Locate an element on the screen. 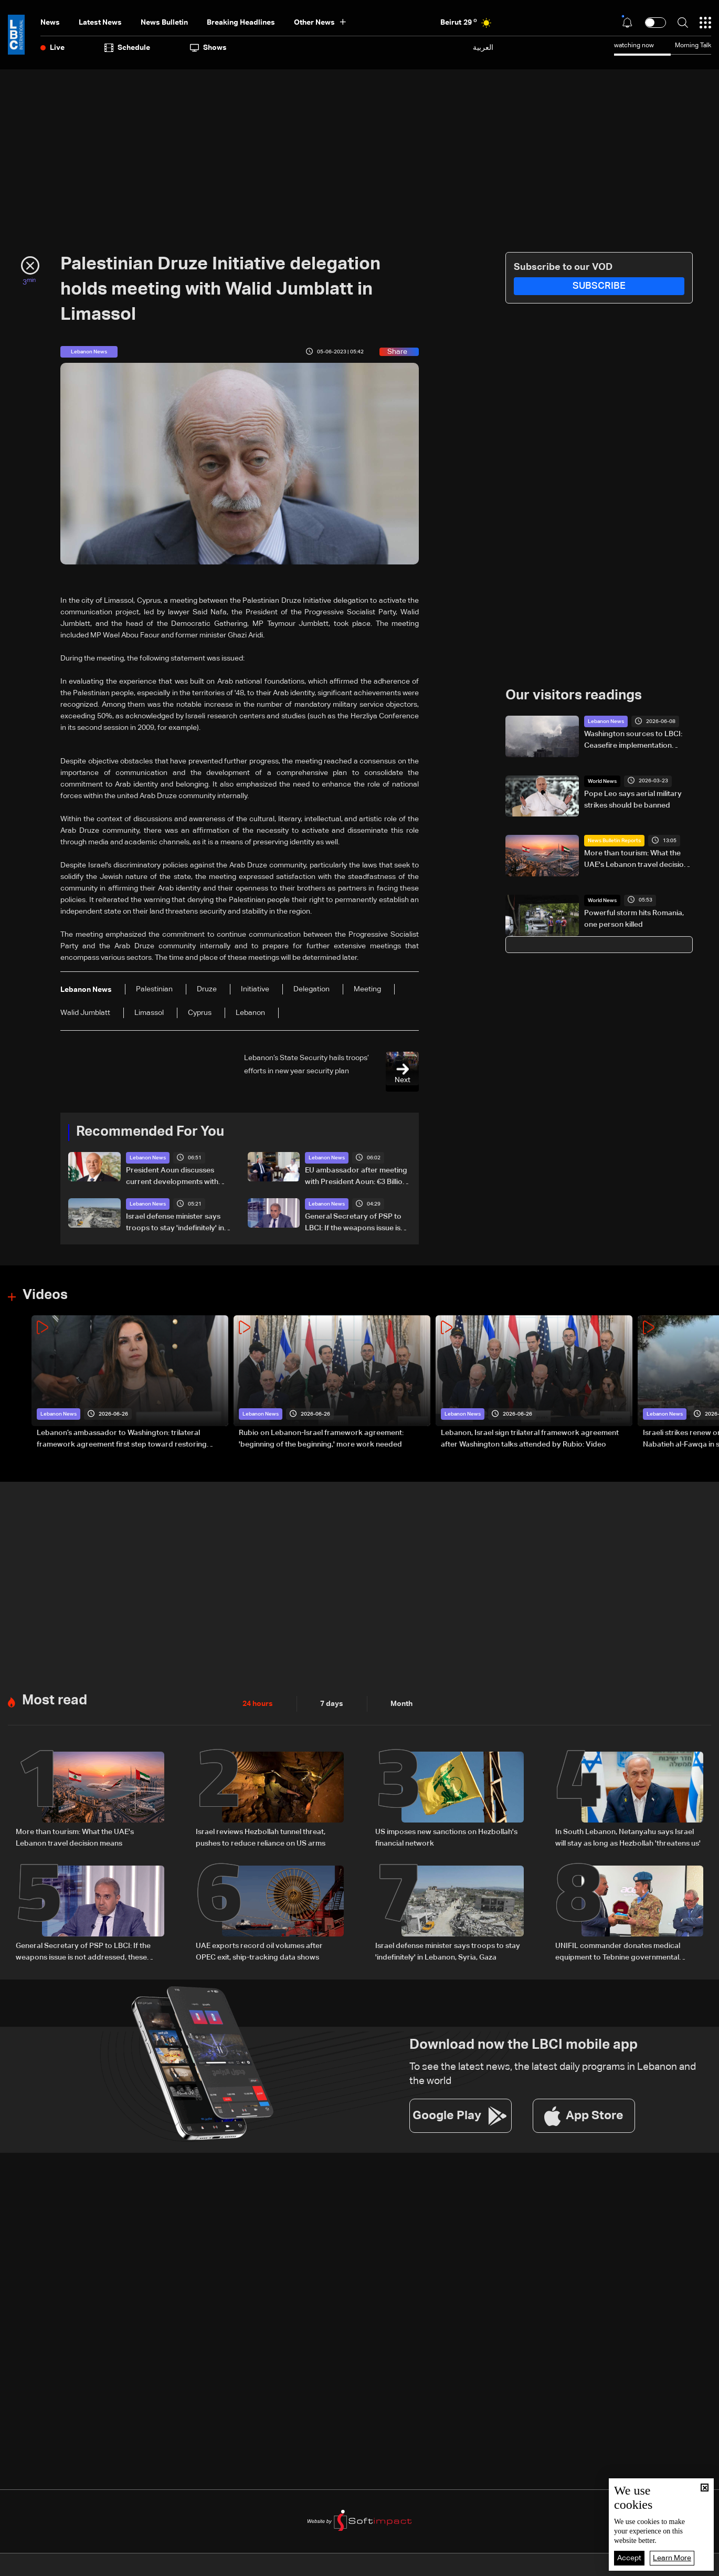  US imposes new sanctions on Hezbollah's financial network is located at coordinates (446, 1837).